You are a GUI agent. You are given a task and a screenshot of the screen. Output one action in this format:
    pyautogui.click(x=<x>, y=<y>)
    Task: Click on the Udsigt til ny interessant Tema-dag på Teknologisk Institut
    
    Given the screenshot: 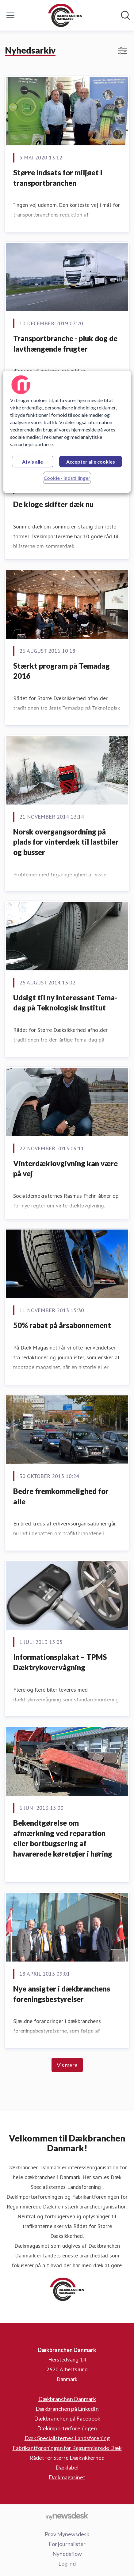 What is the action you would take?
    pyautogui.click(x=65, y=1002)
    